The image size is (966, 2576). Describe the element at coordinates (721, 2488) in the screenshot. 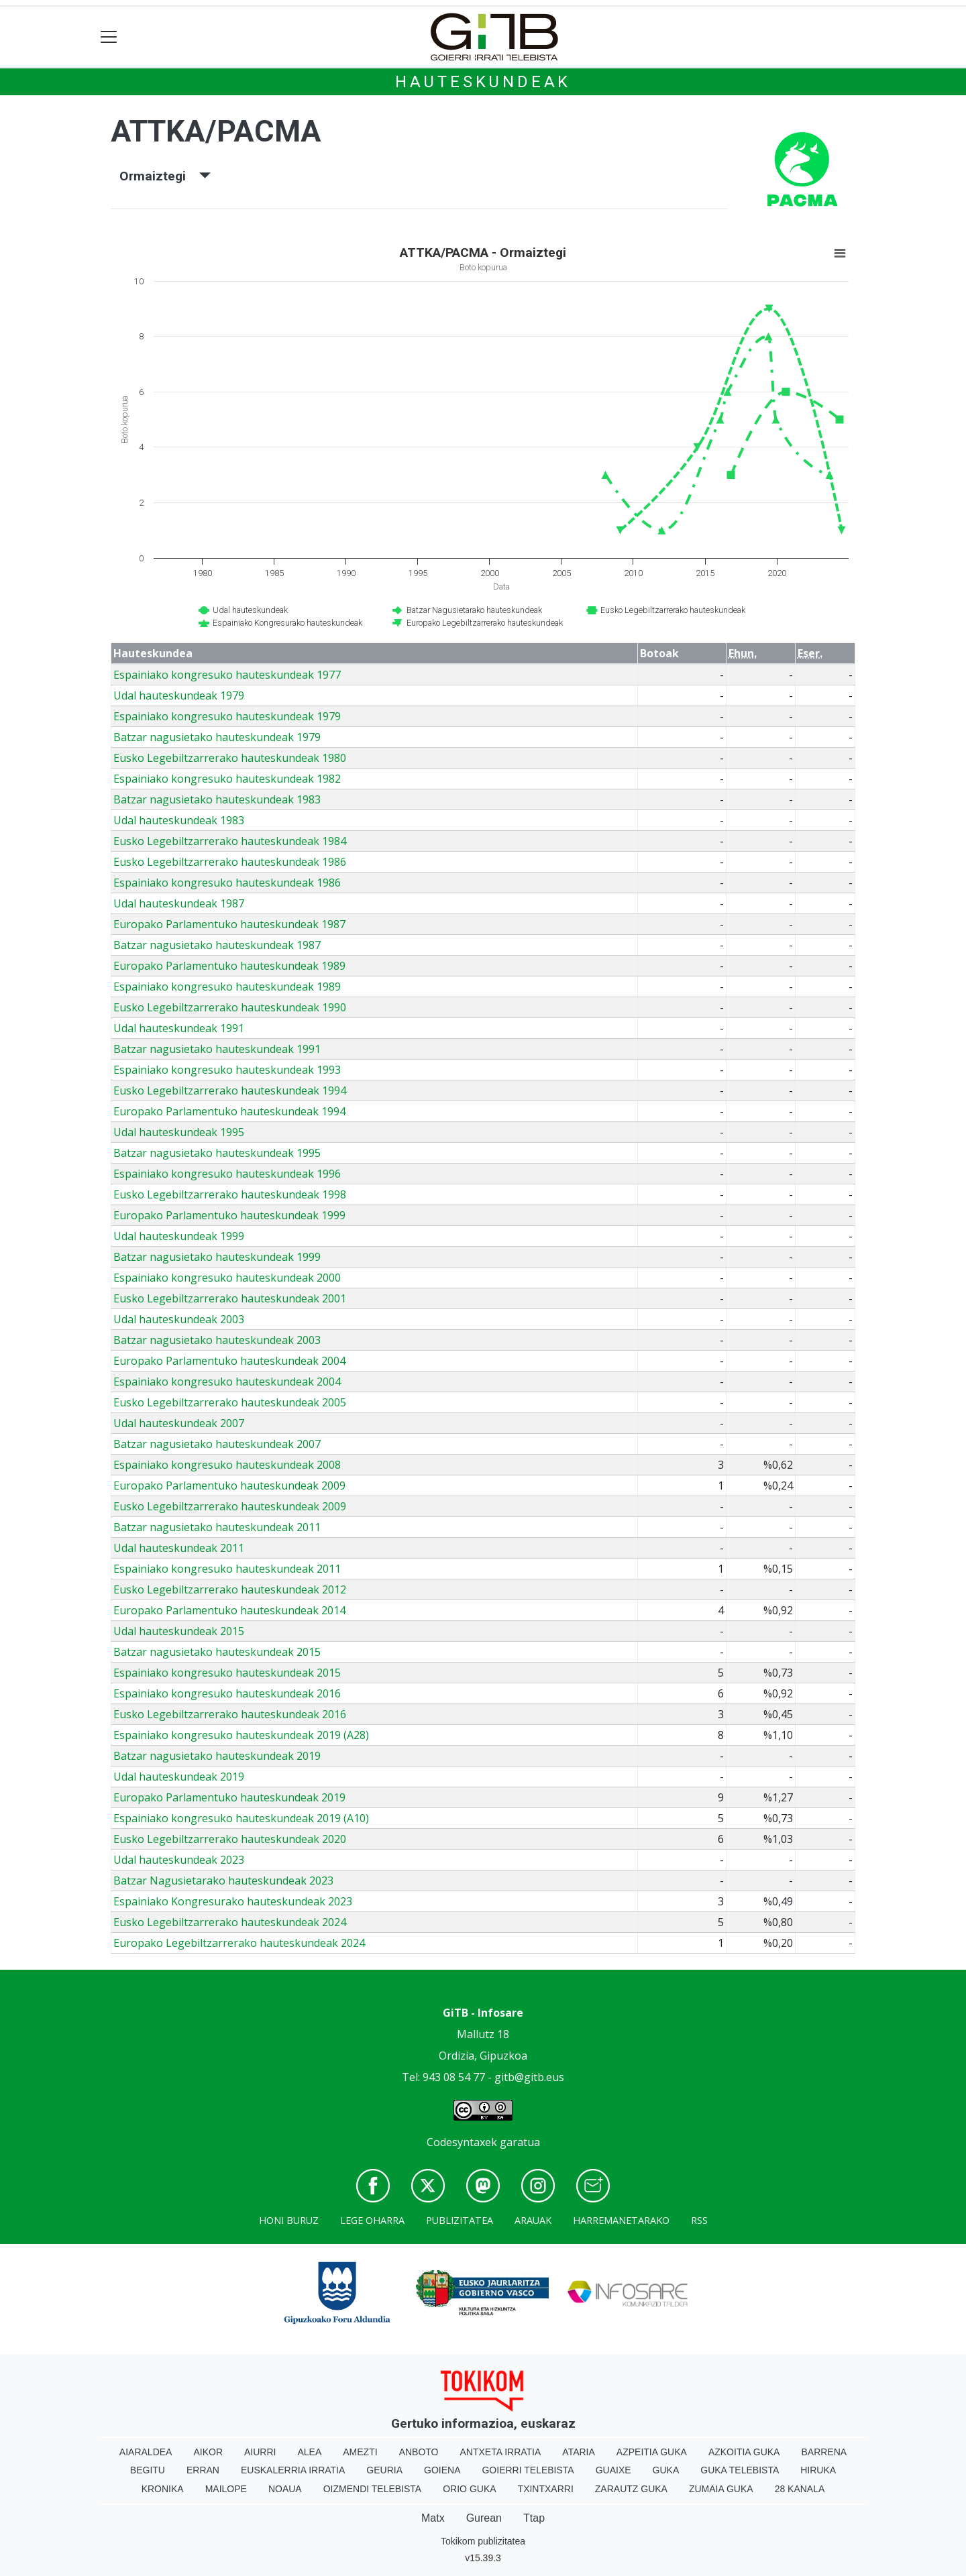

I see `Zumaia Guka` at that location.